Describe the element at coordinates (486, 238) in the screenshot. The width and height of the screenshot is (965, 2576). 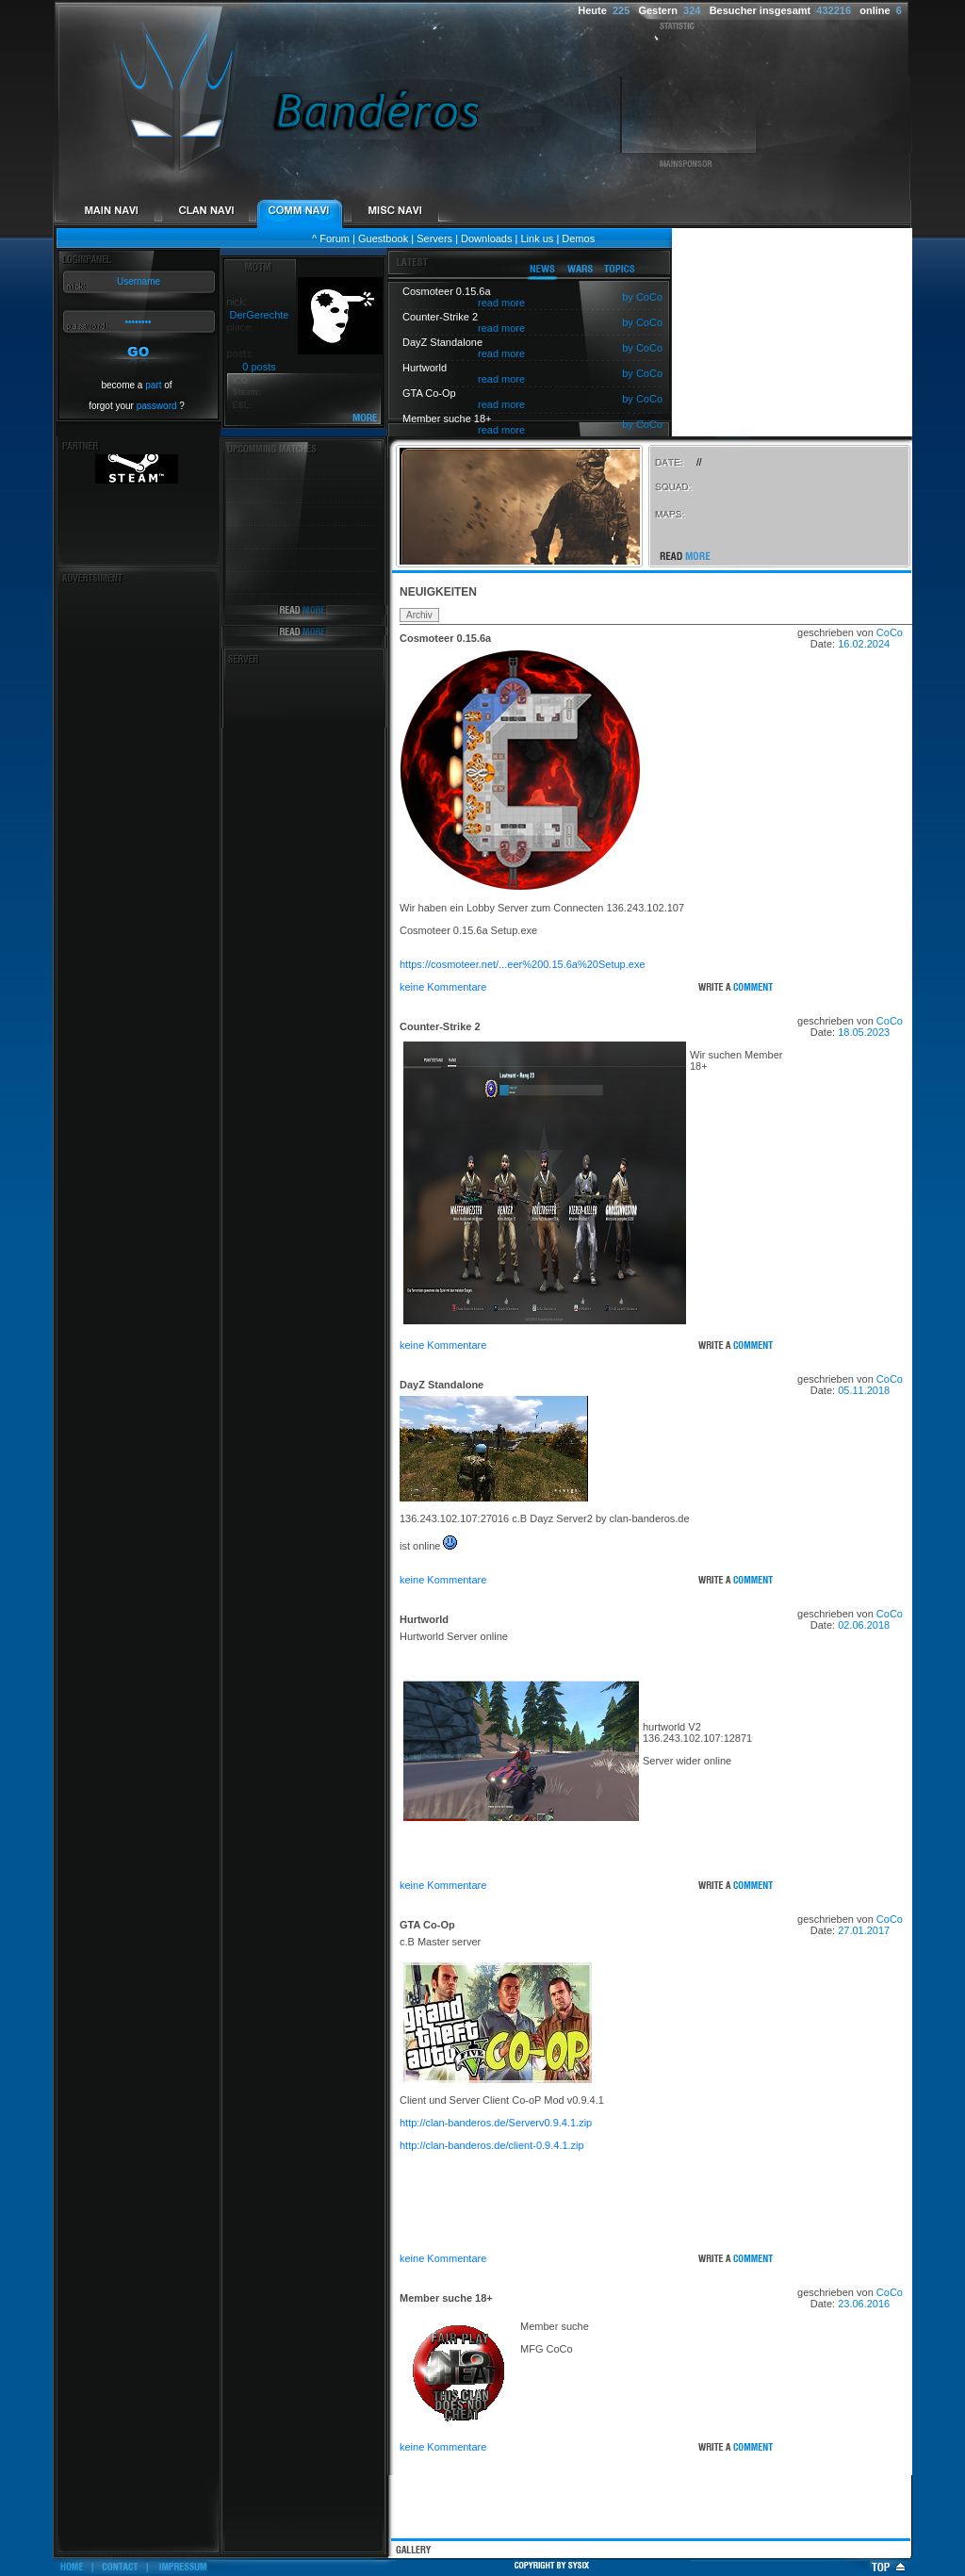
I see `Downloads` at that location.